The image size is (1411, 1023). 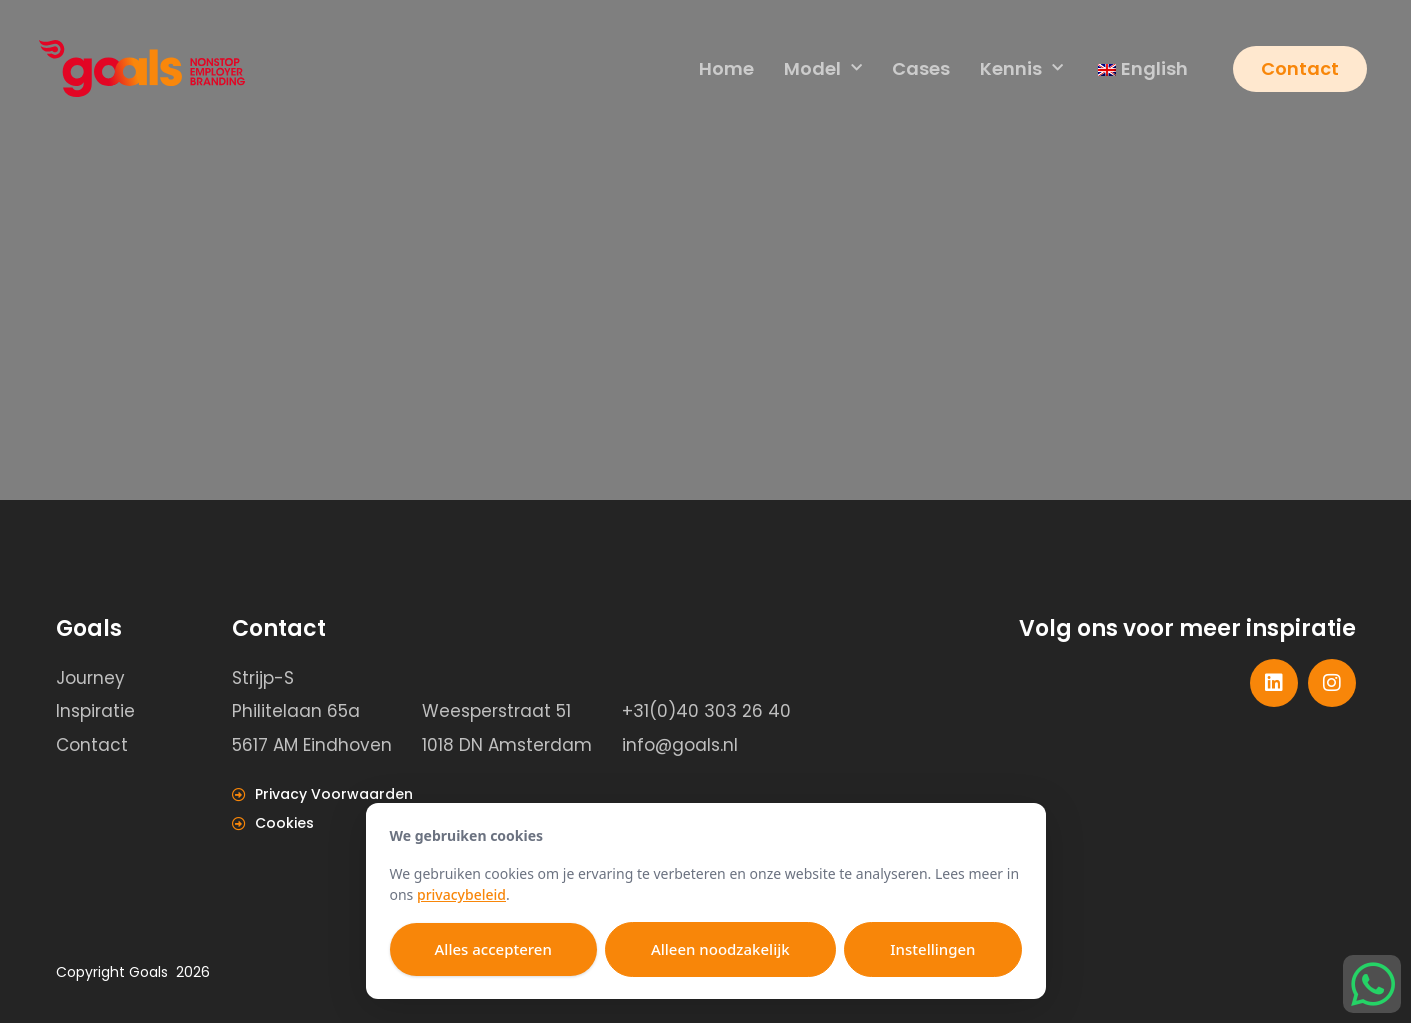 I want to click on Alles accepteren, so click(x=493, y=949).